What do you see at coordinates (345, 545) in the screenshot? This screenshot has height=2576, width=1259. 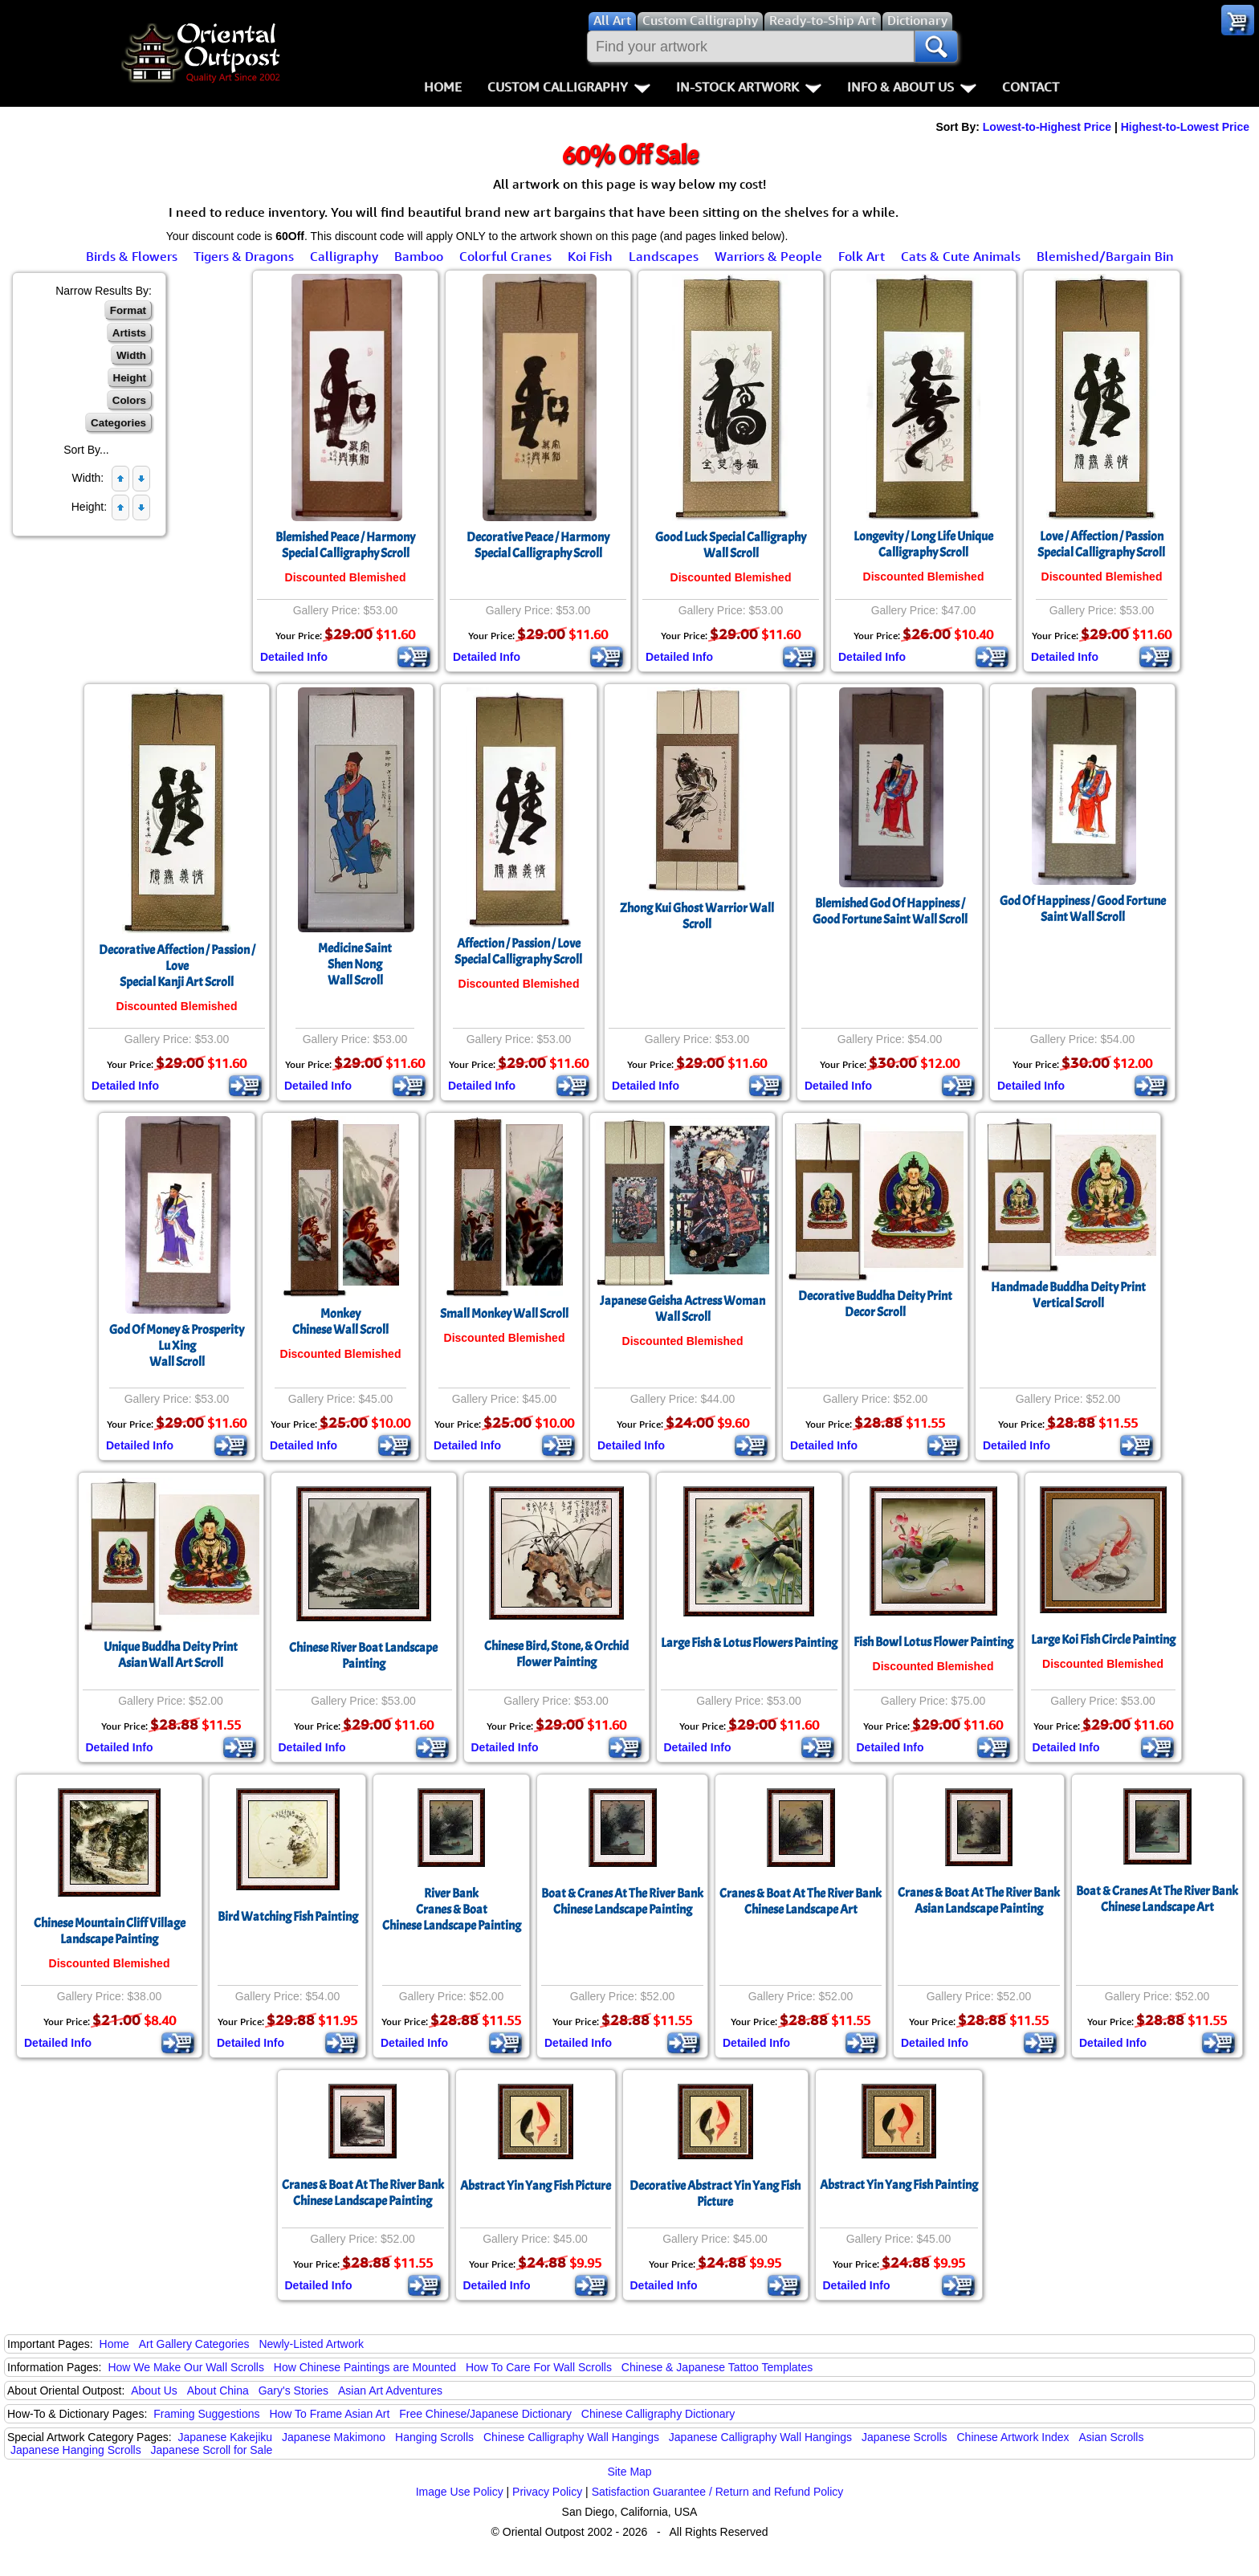 I see `Blemished Peace / Harmony Special Calligraphy Scroll` at bounding box center [345, 545].